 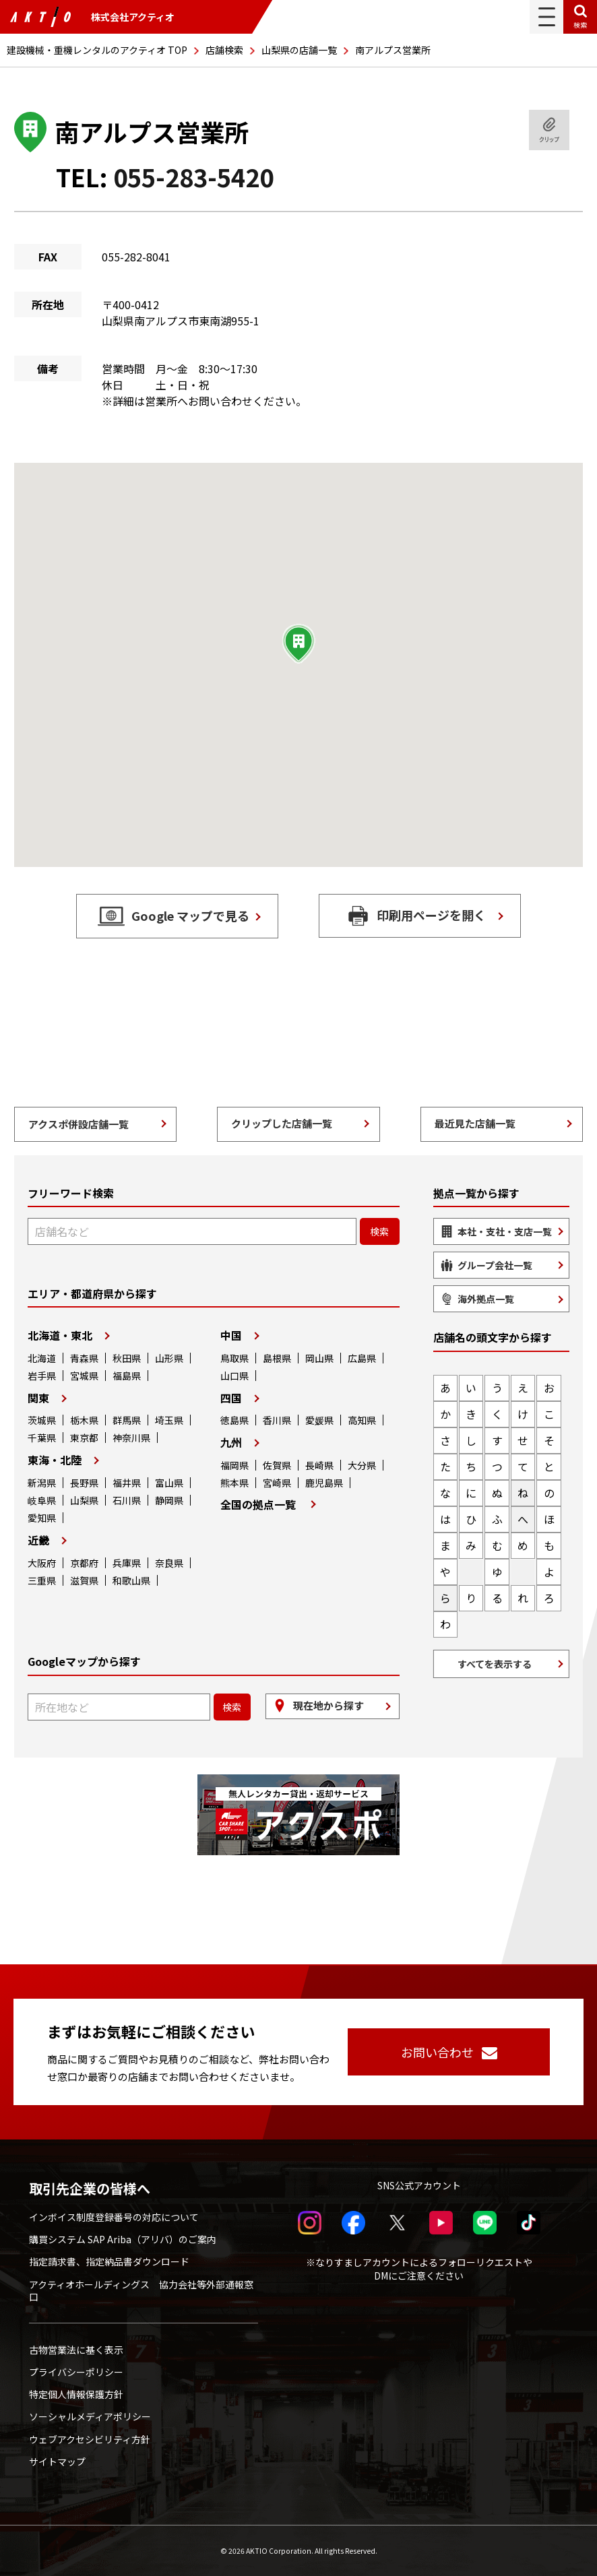 What do you see at coordinates (231, 1398) in the screenshot?
I see `四国` at bounding box center [231, 1398].